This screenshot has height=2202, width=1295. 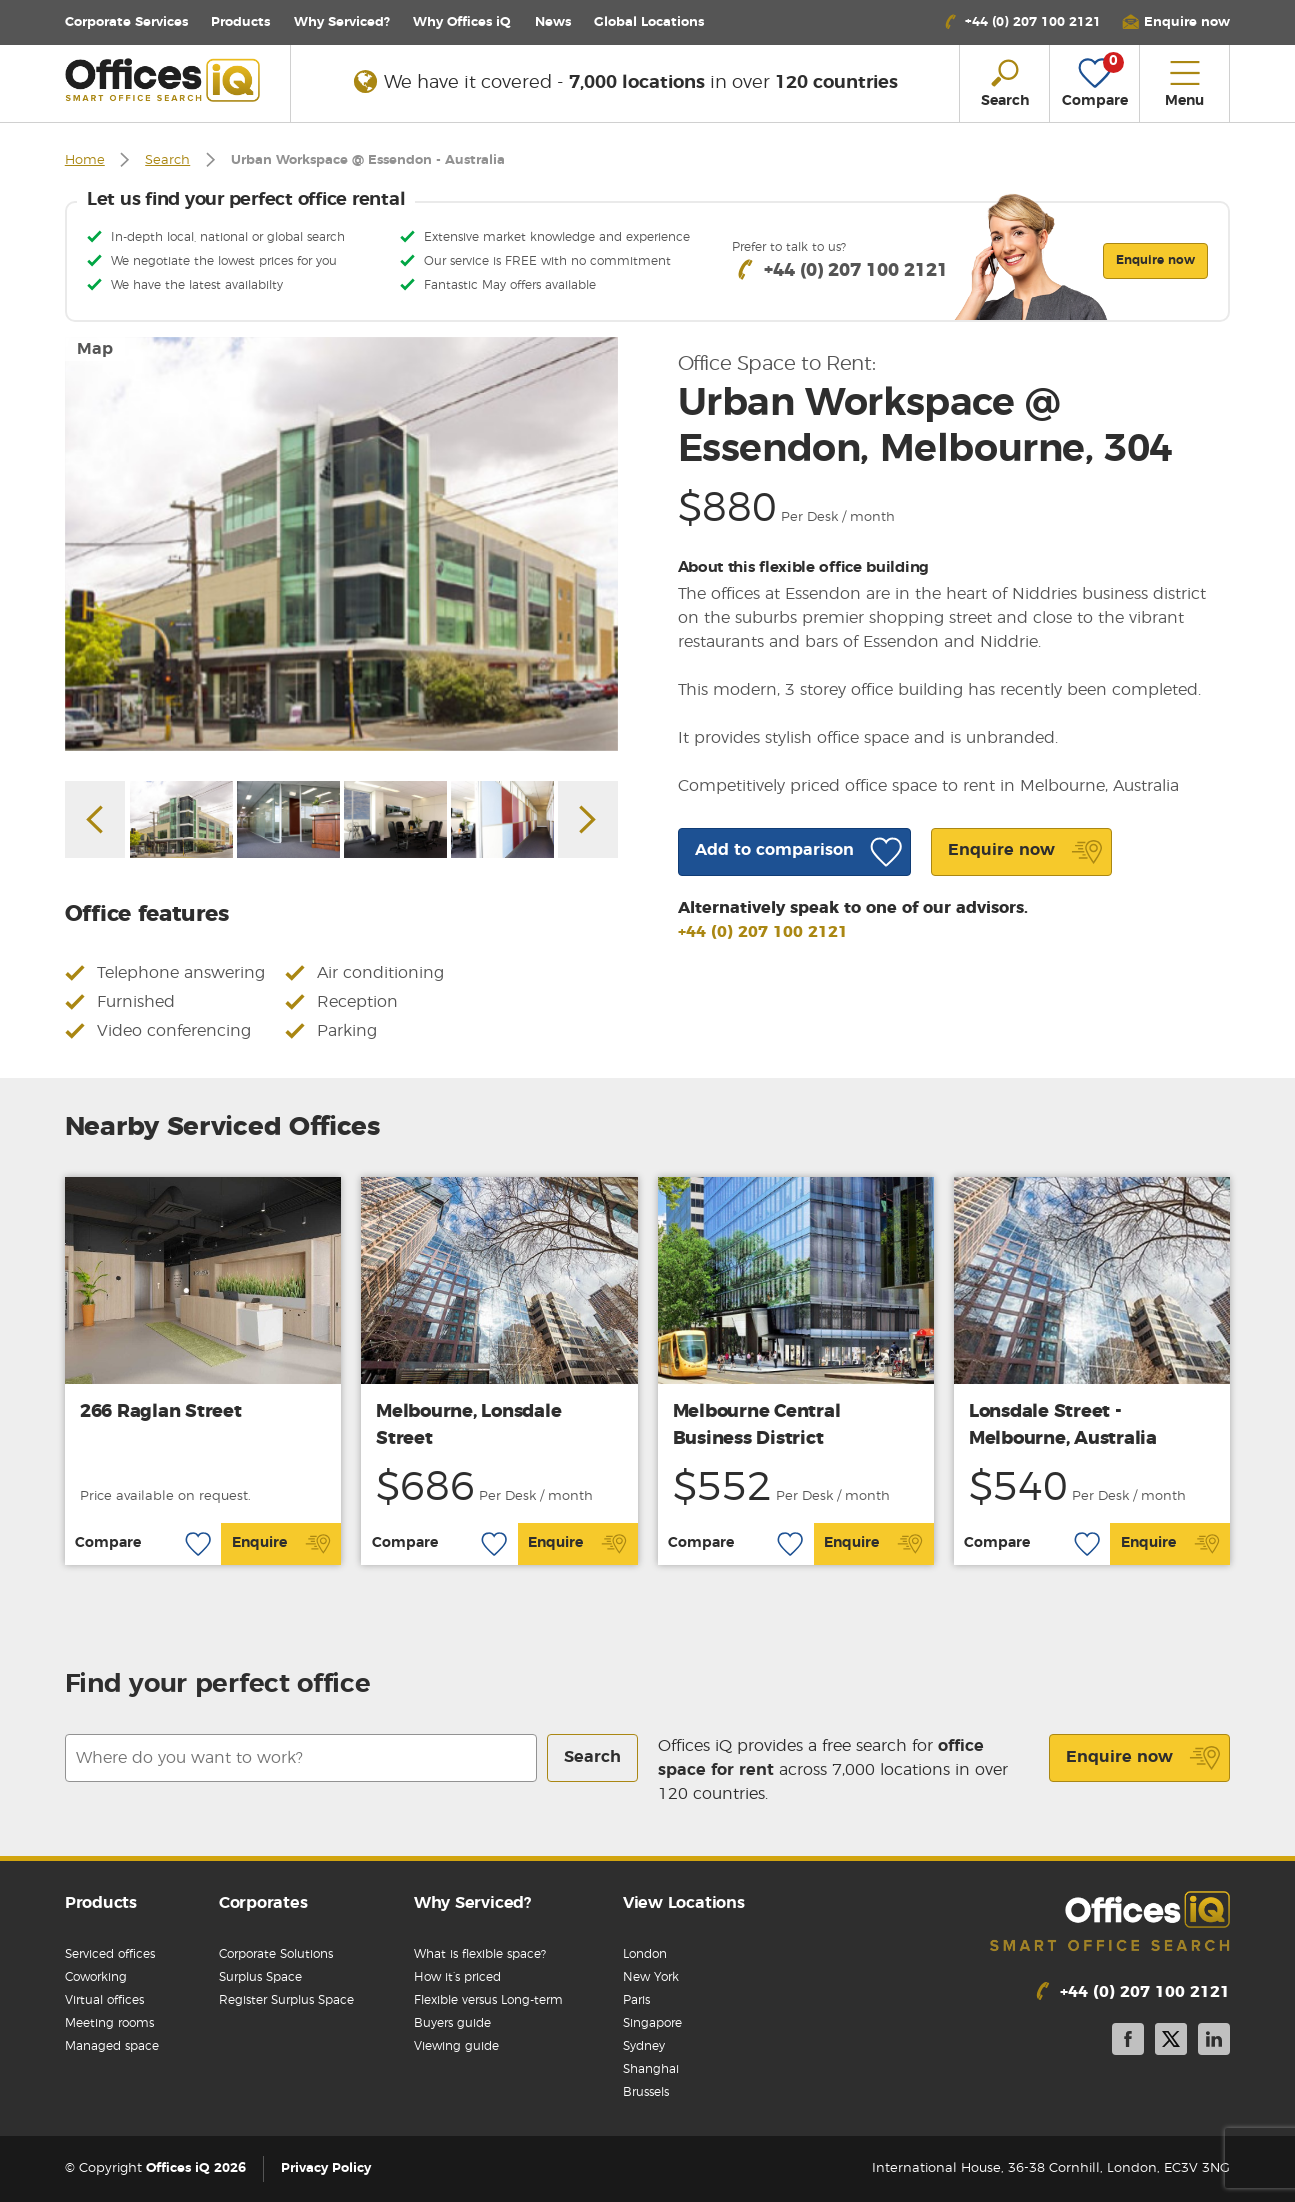 I want to click on Brussels, so click(x=646, y=2092).